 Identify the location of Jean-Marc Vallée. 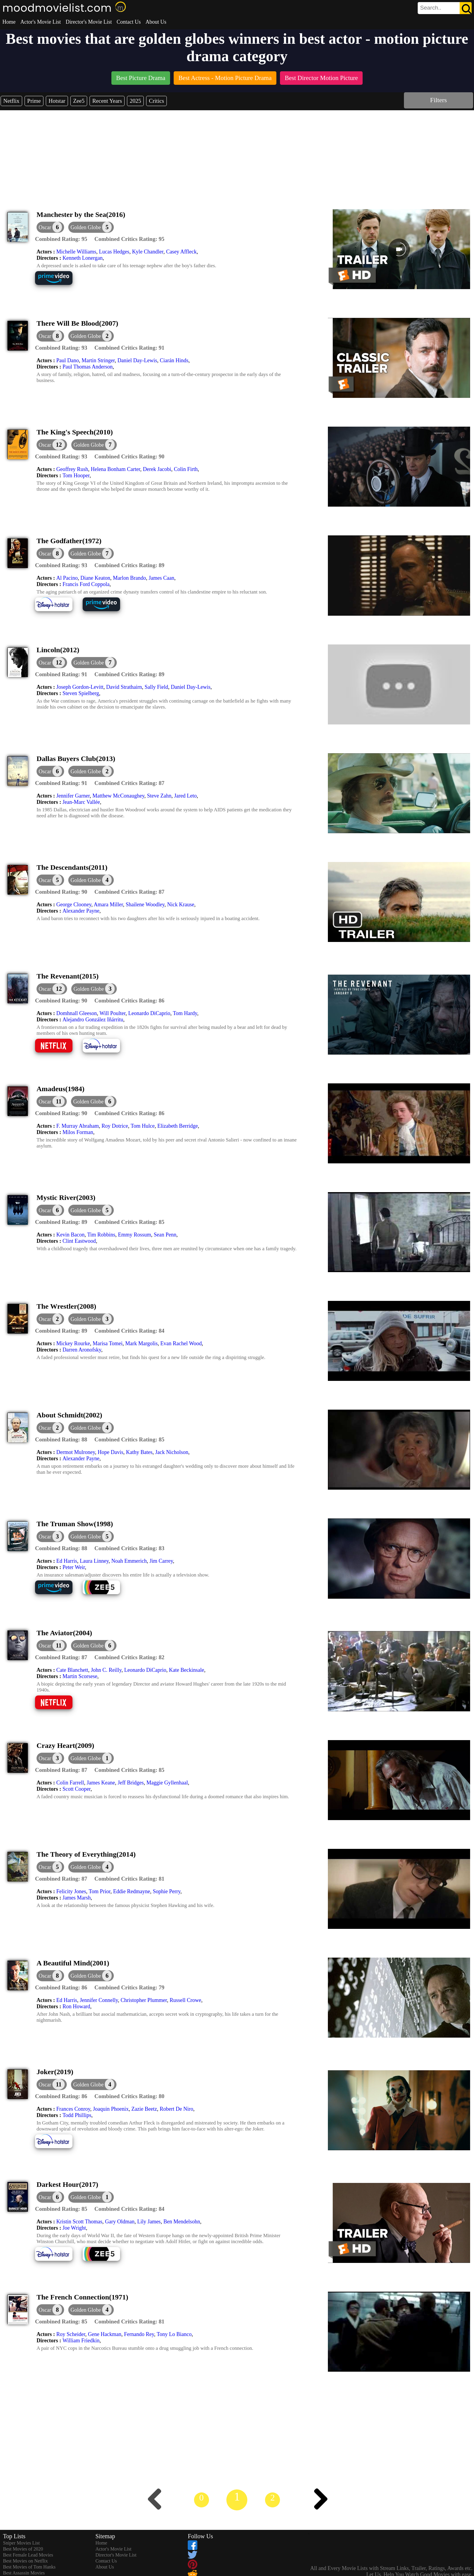
(81, 802).